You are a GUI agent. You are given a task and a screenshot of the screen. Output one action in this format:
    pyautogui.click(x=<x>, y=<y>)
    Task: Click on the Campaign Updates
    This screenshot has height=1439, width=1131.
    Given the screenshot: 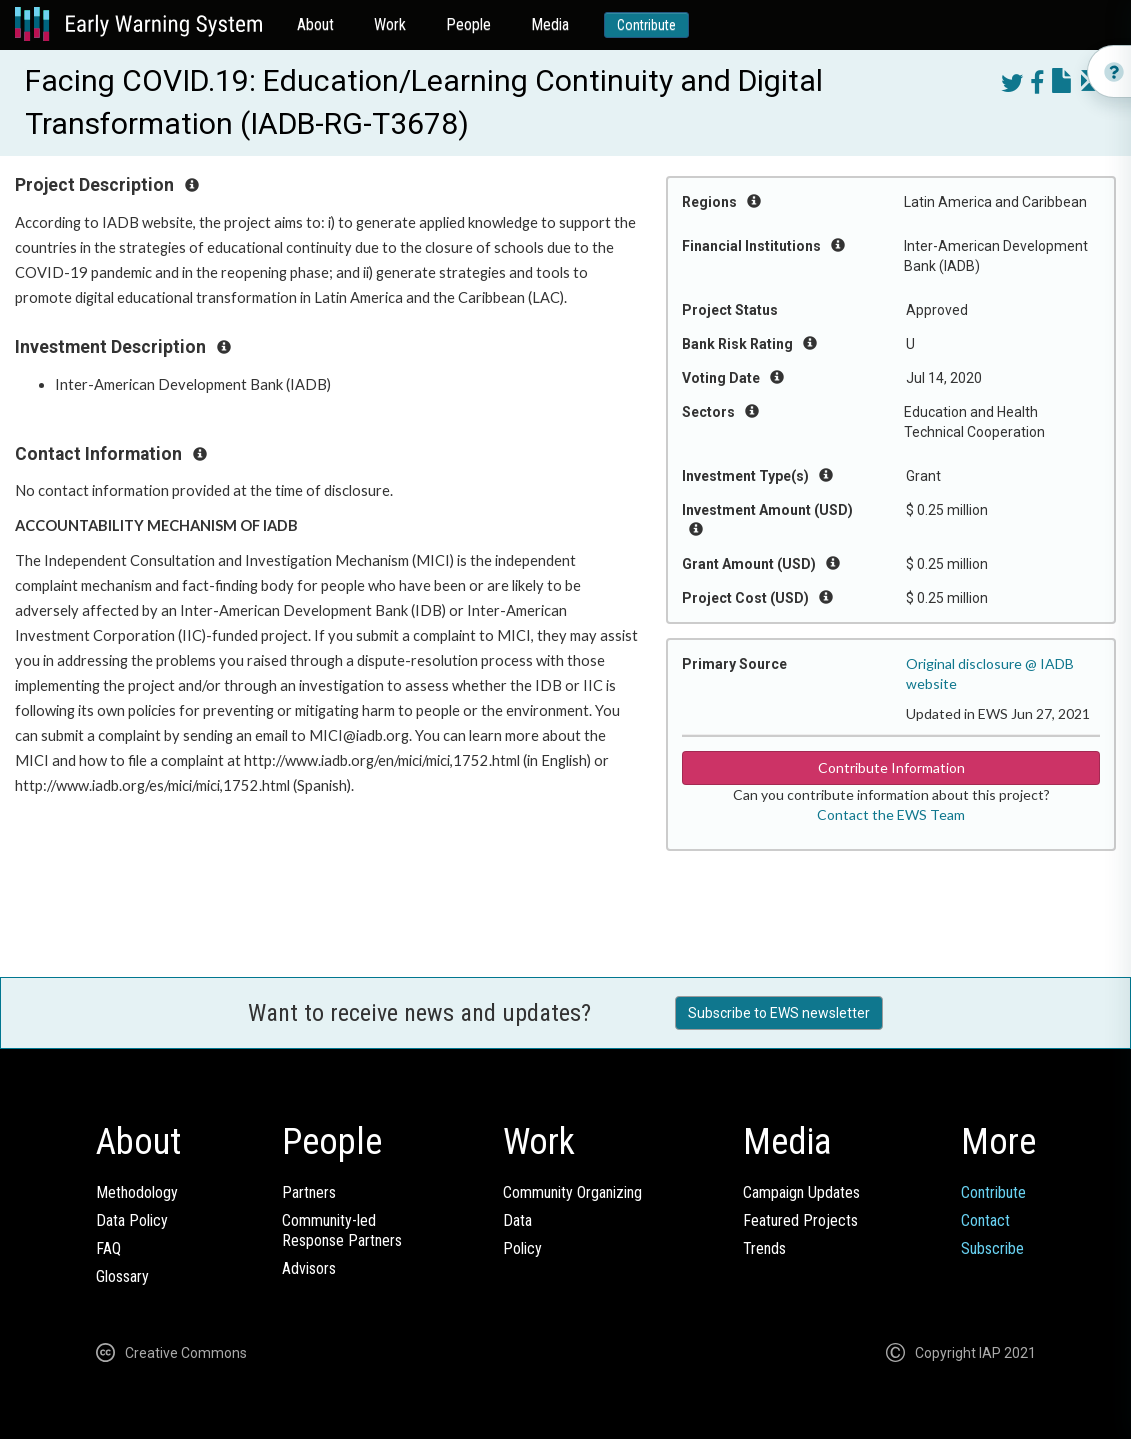 What is the action you would take?
    pyautogui.click(x=801, y=1192)
    